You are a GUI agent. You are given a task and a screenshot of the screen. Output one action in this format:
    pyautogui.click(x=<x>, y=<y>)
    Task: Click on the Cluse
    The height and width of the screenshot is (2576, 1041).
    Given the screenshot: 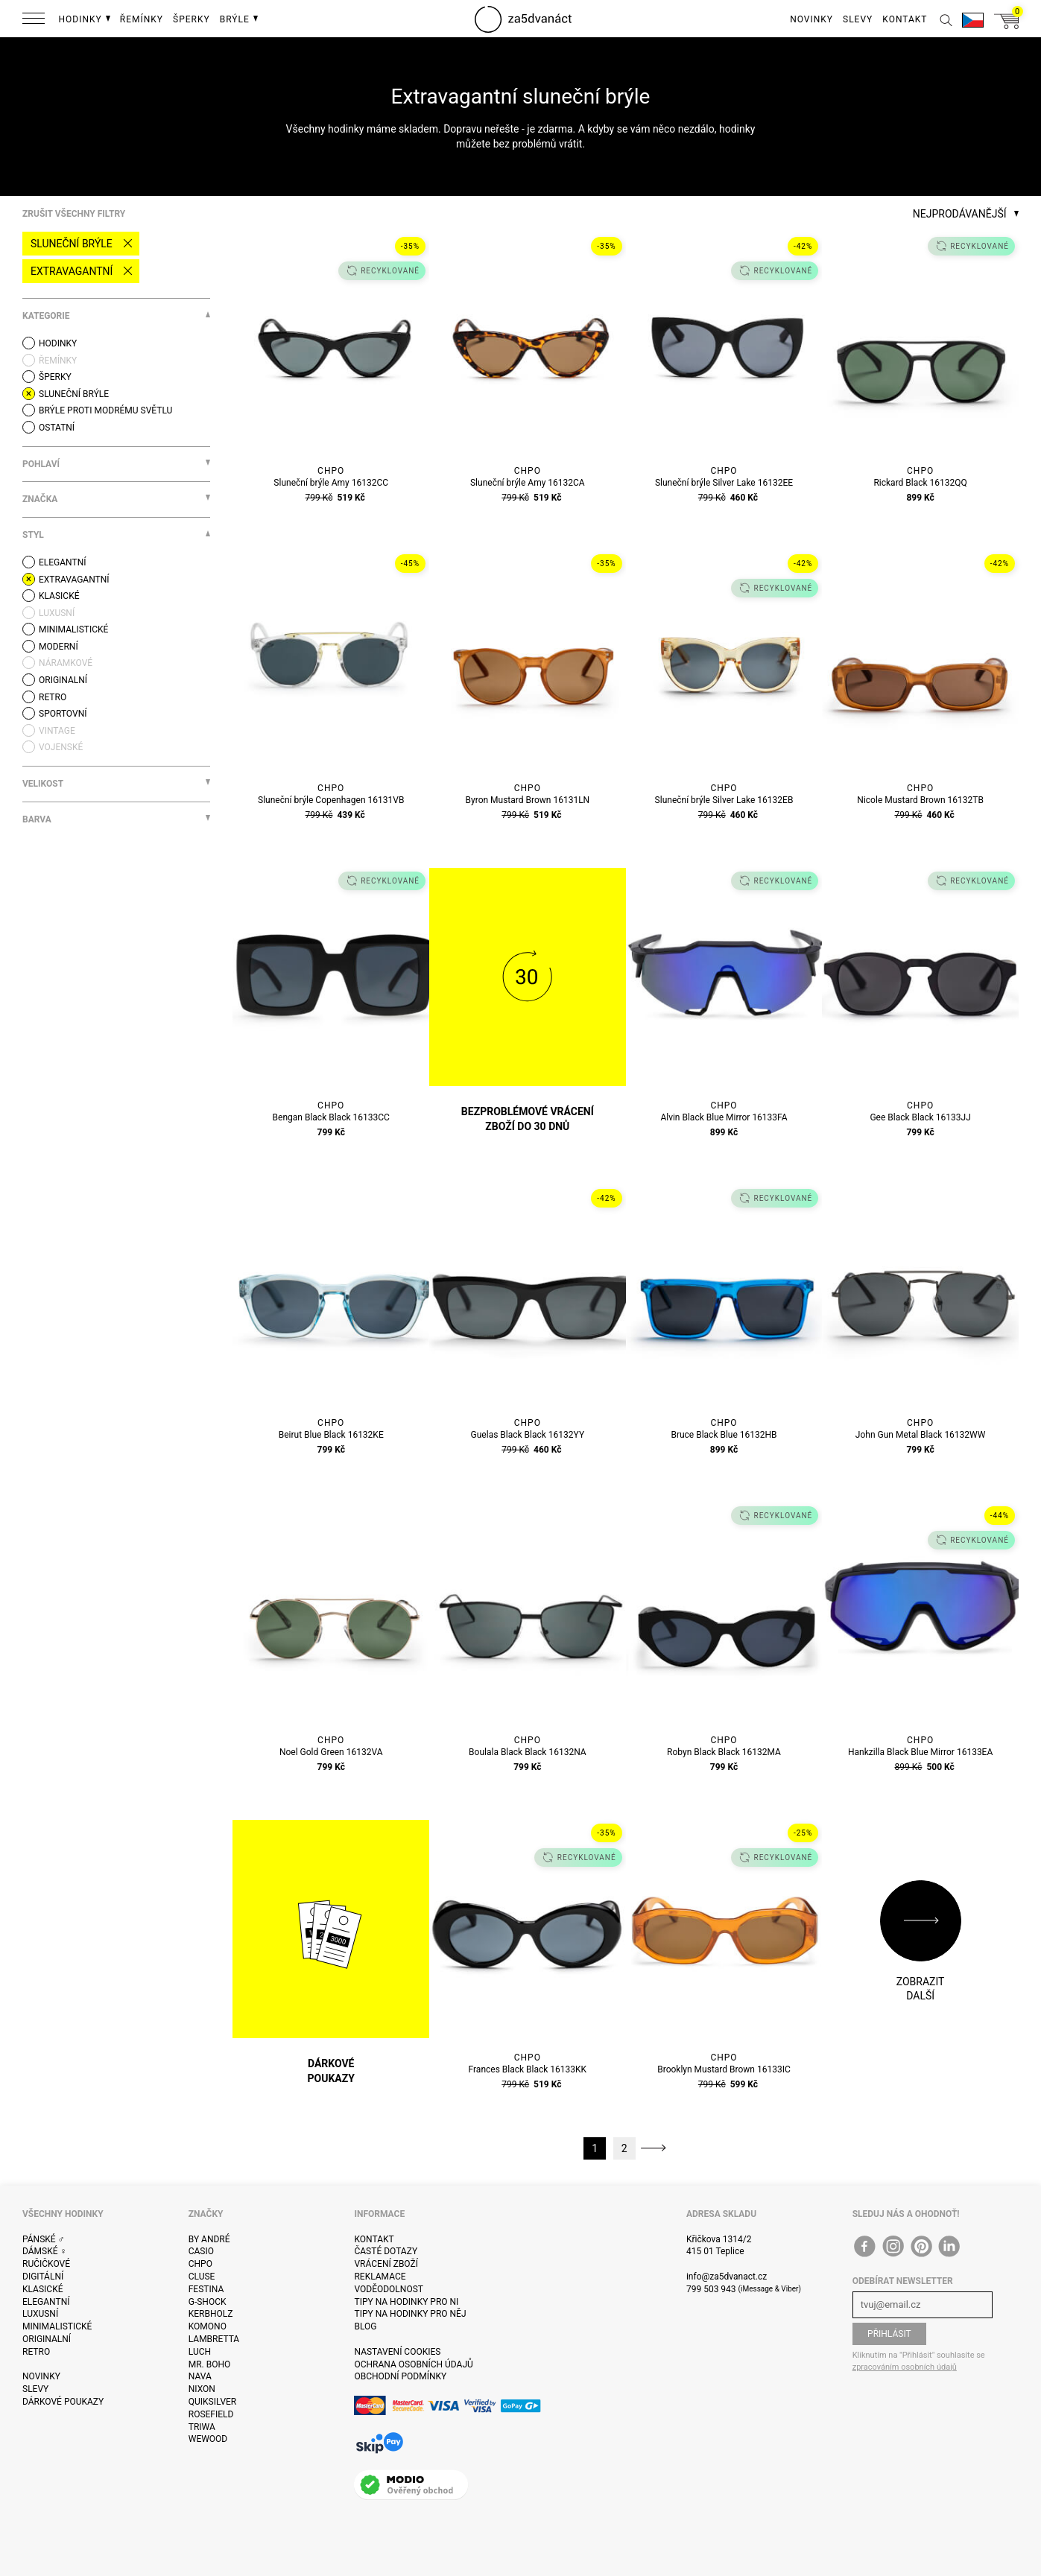 What is the action you would take?
    pyautogui.click(x=202, y=2276)
    